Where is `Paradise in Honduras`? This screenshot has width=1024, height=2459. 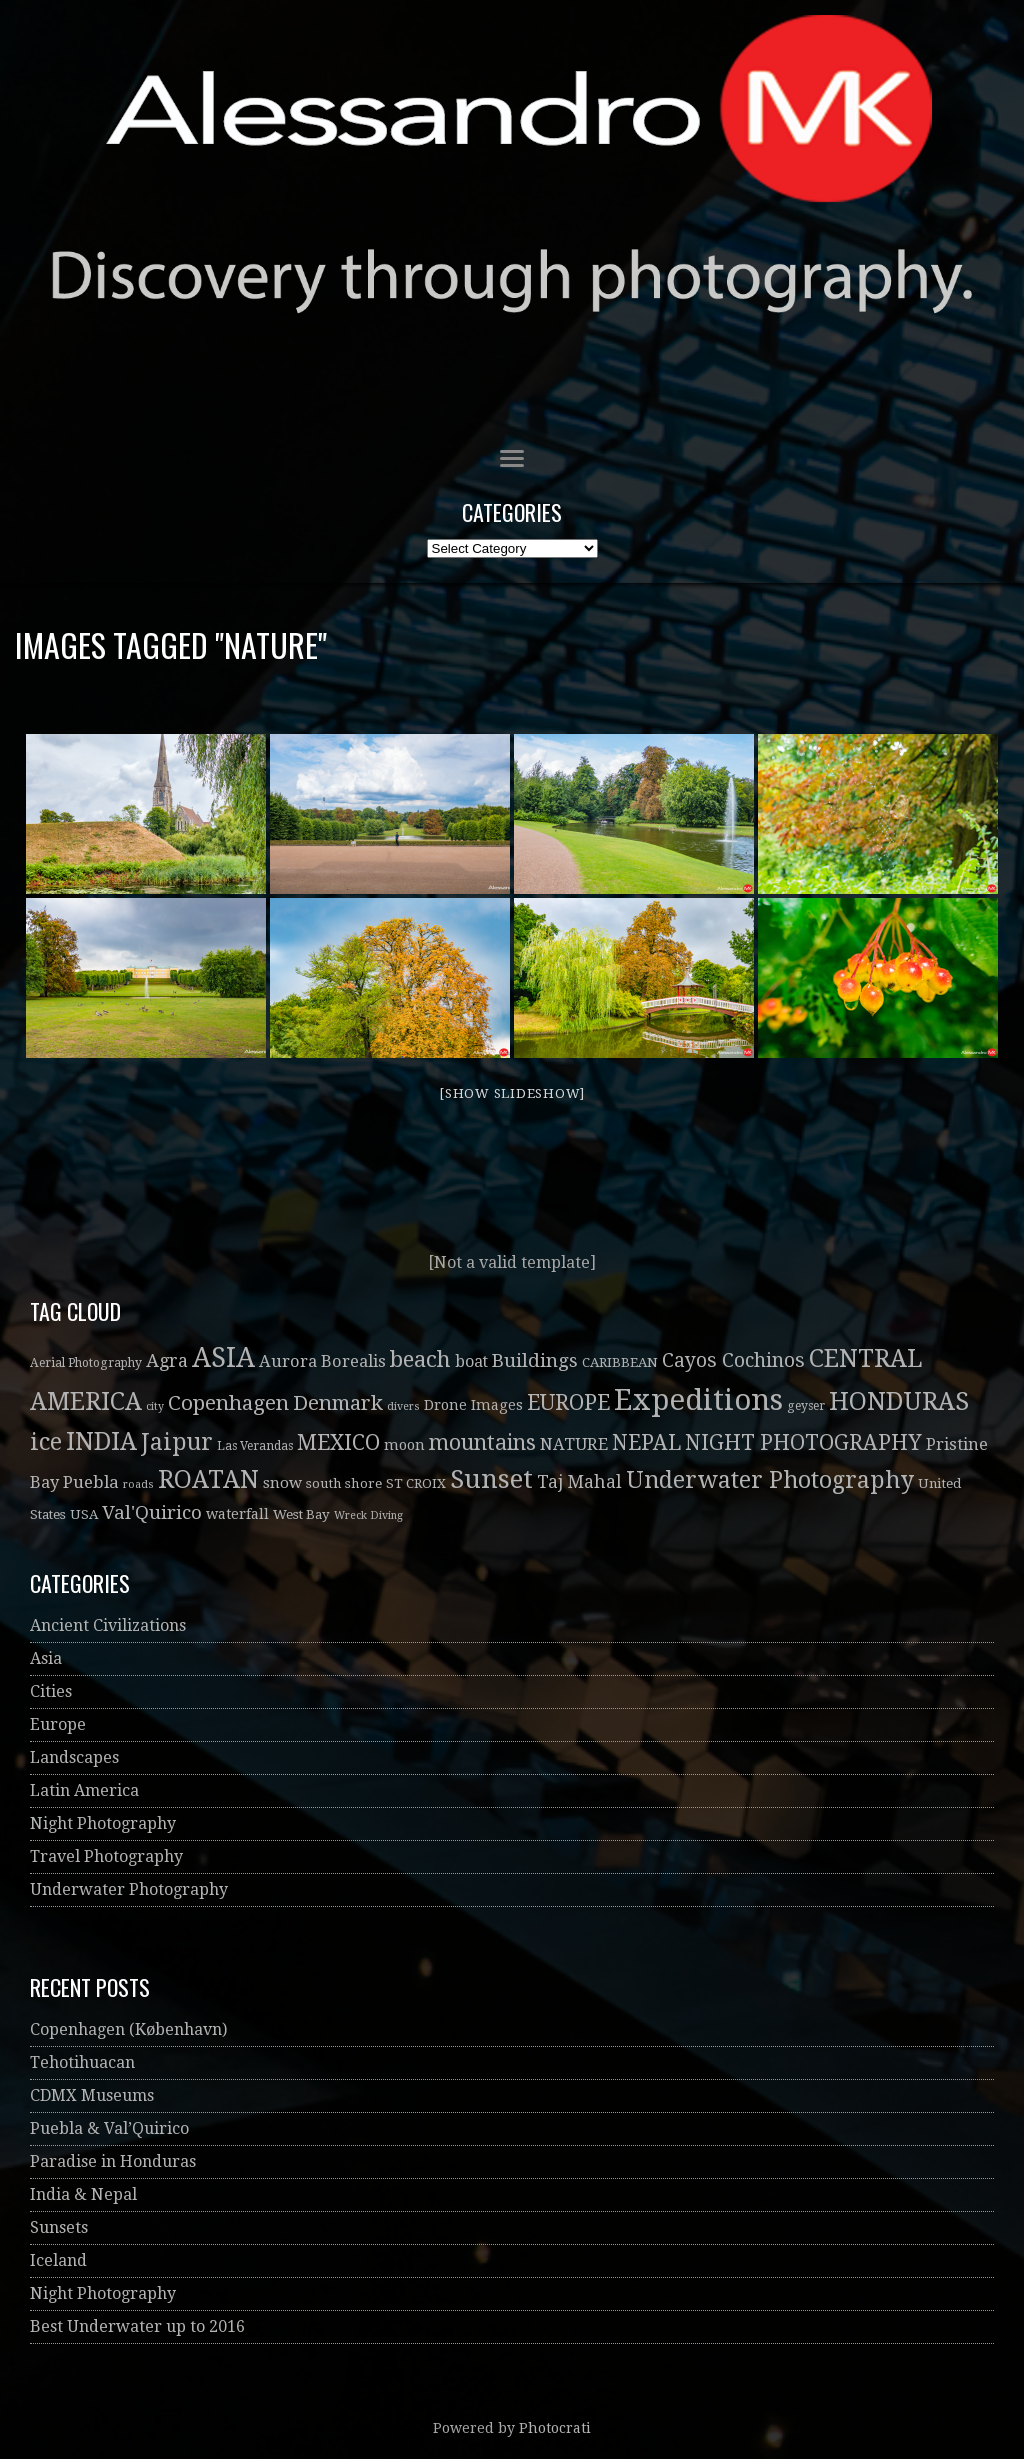
Paradise in Honduras is located at coordinates (113, 2161).